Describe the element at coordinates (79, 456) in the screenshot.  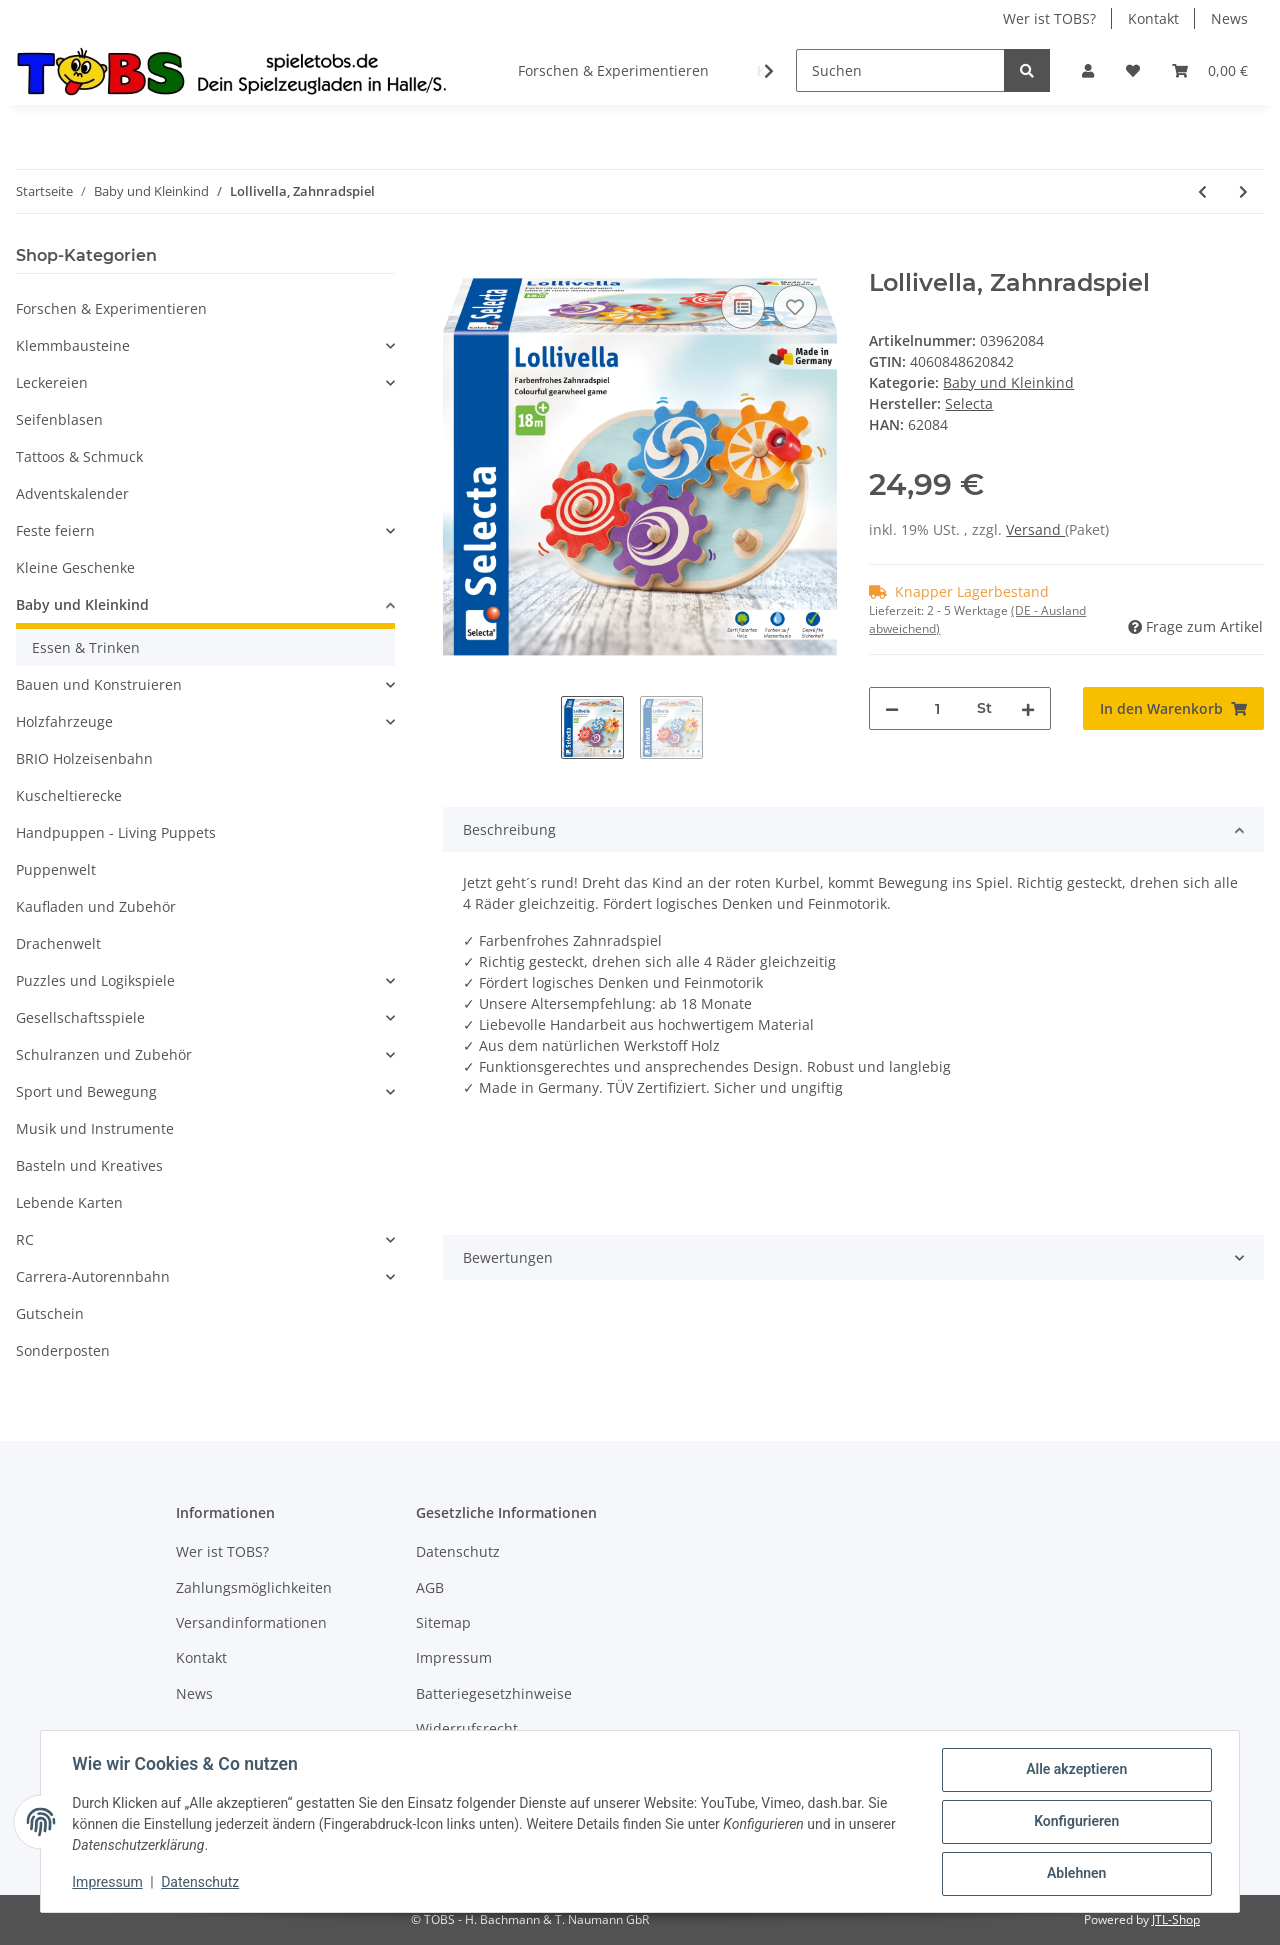
I see `Tattoos & Schmuck` at that location.